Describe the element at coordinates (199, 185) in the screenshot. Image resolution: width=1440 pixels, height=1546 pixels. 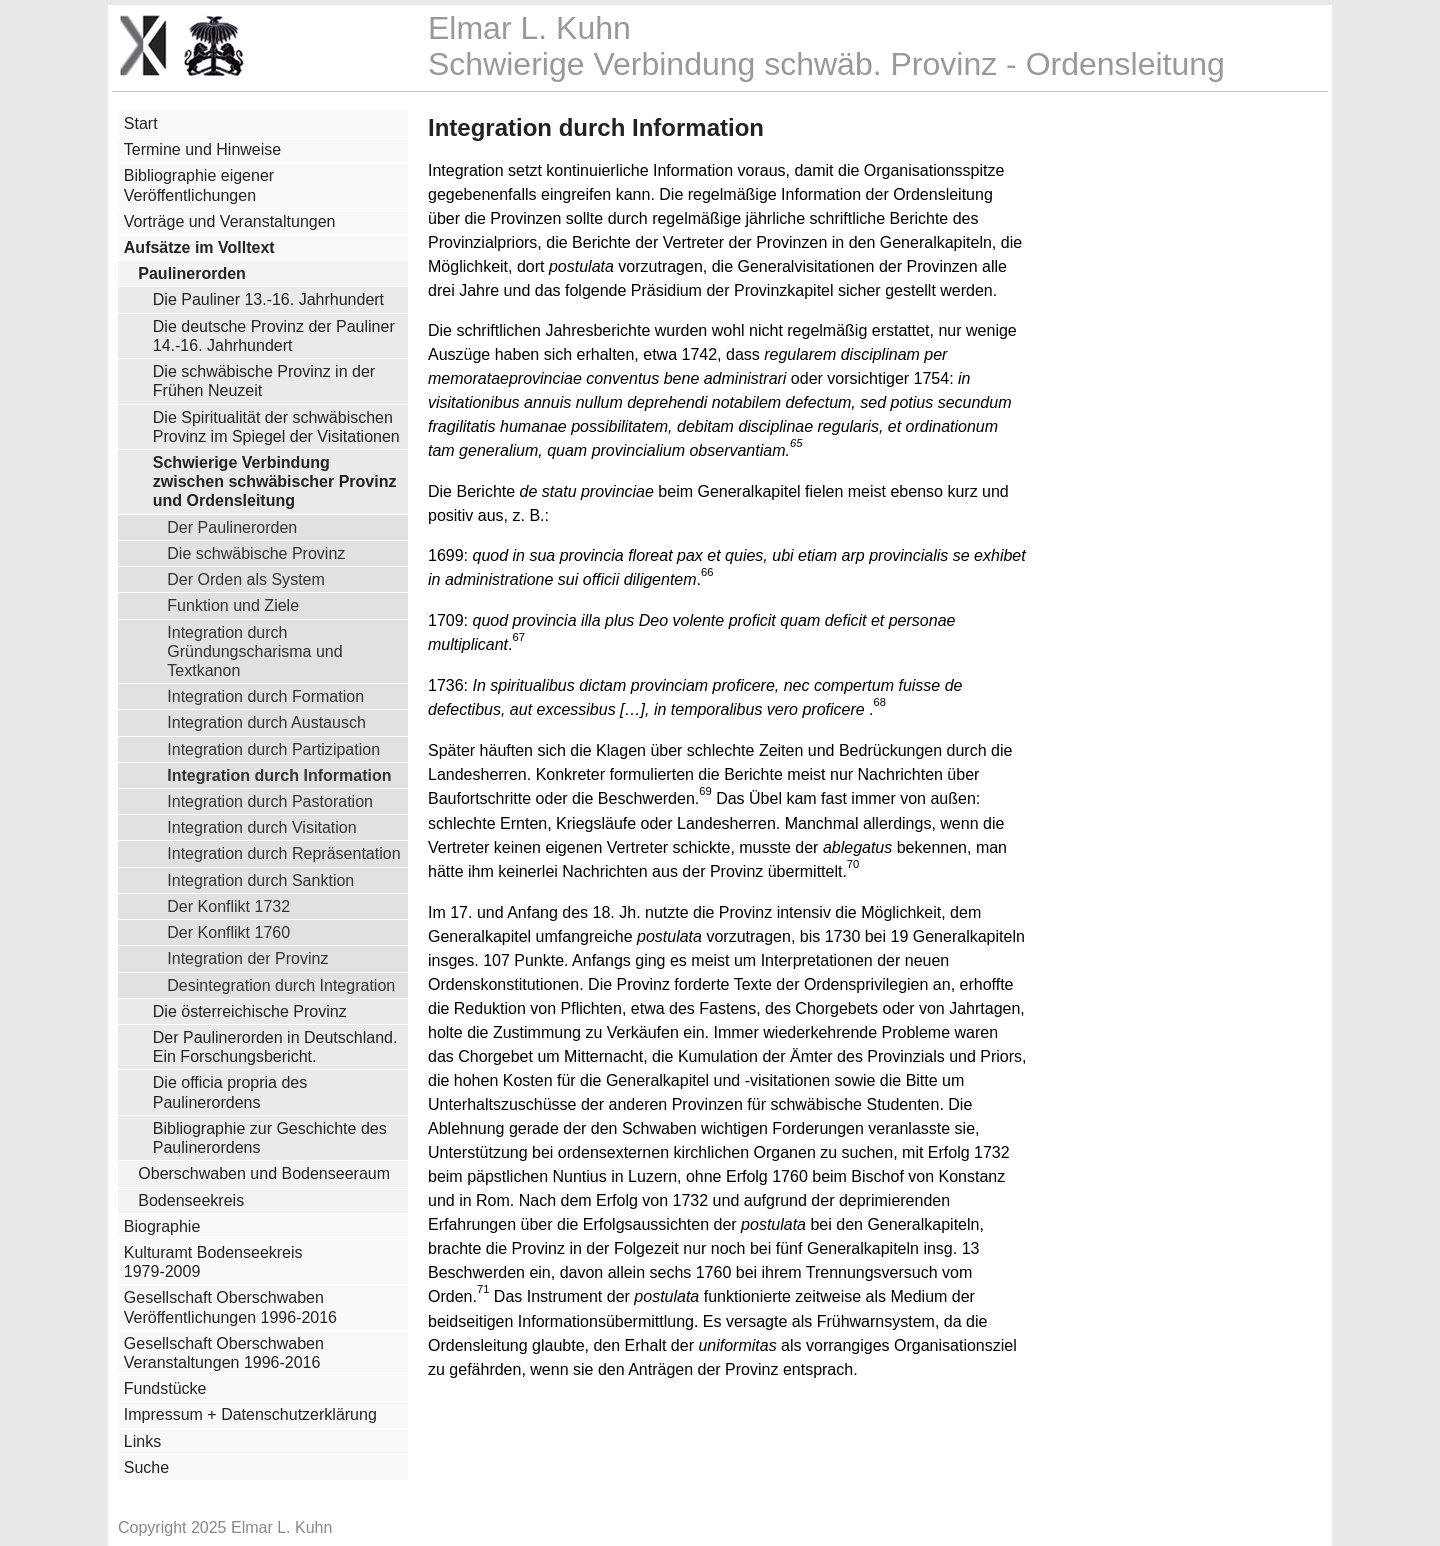
I see `Bibliographie eigener Veröffentlichungen` at that location.